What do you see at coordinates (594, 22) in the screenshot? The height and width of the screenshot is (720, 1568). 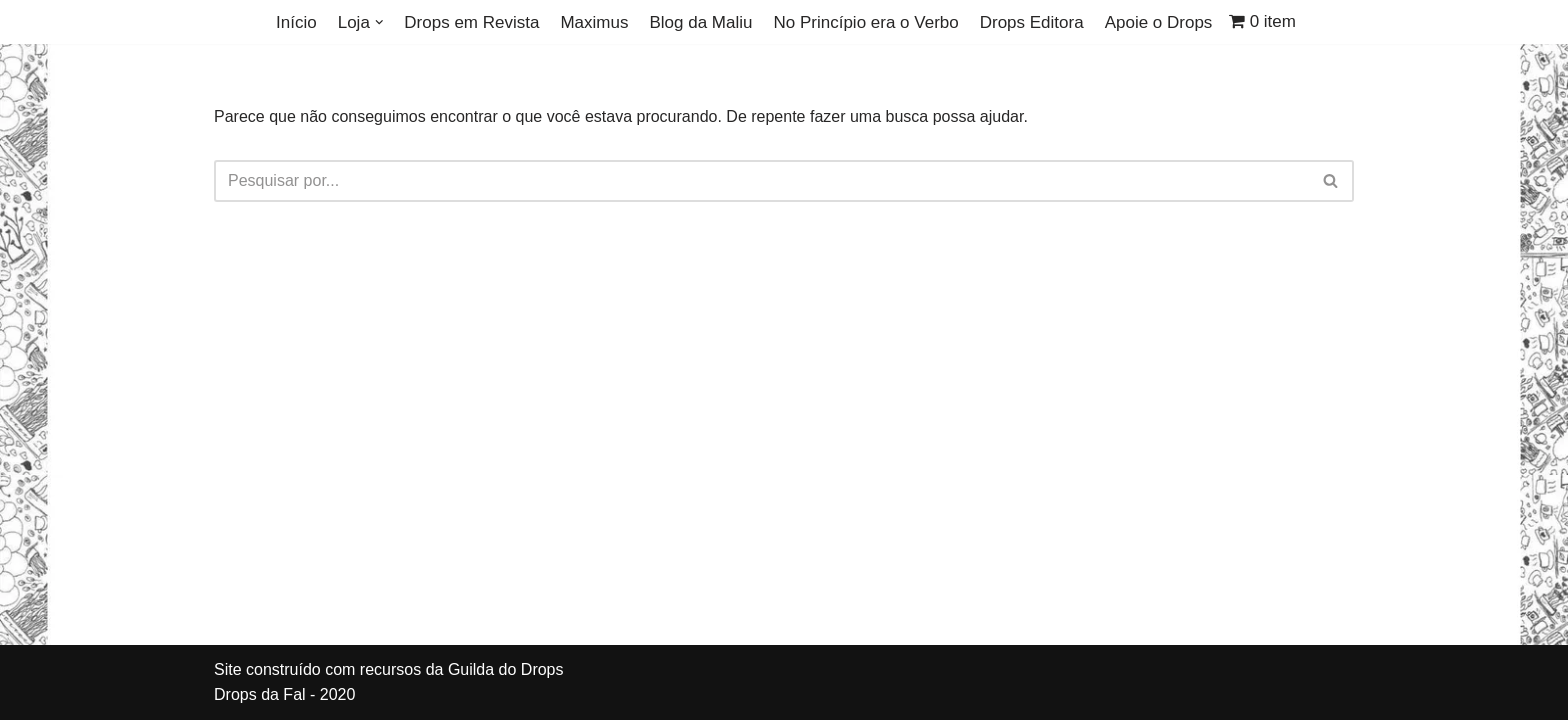 I see `Maximus` at bounding box center [594, 22].